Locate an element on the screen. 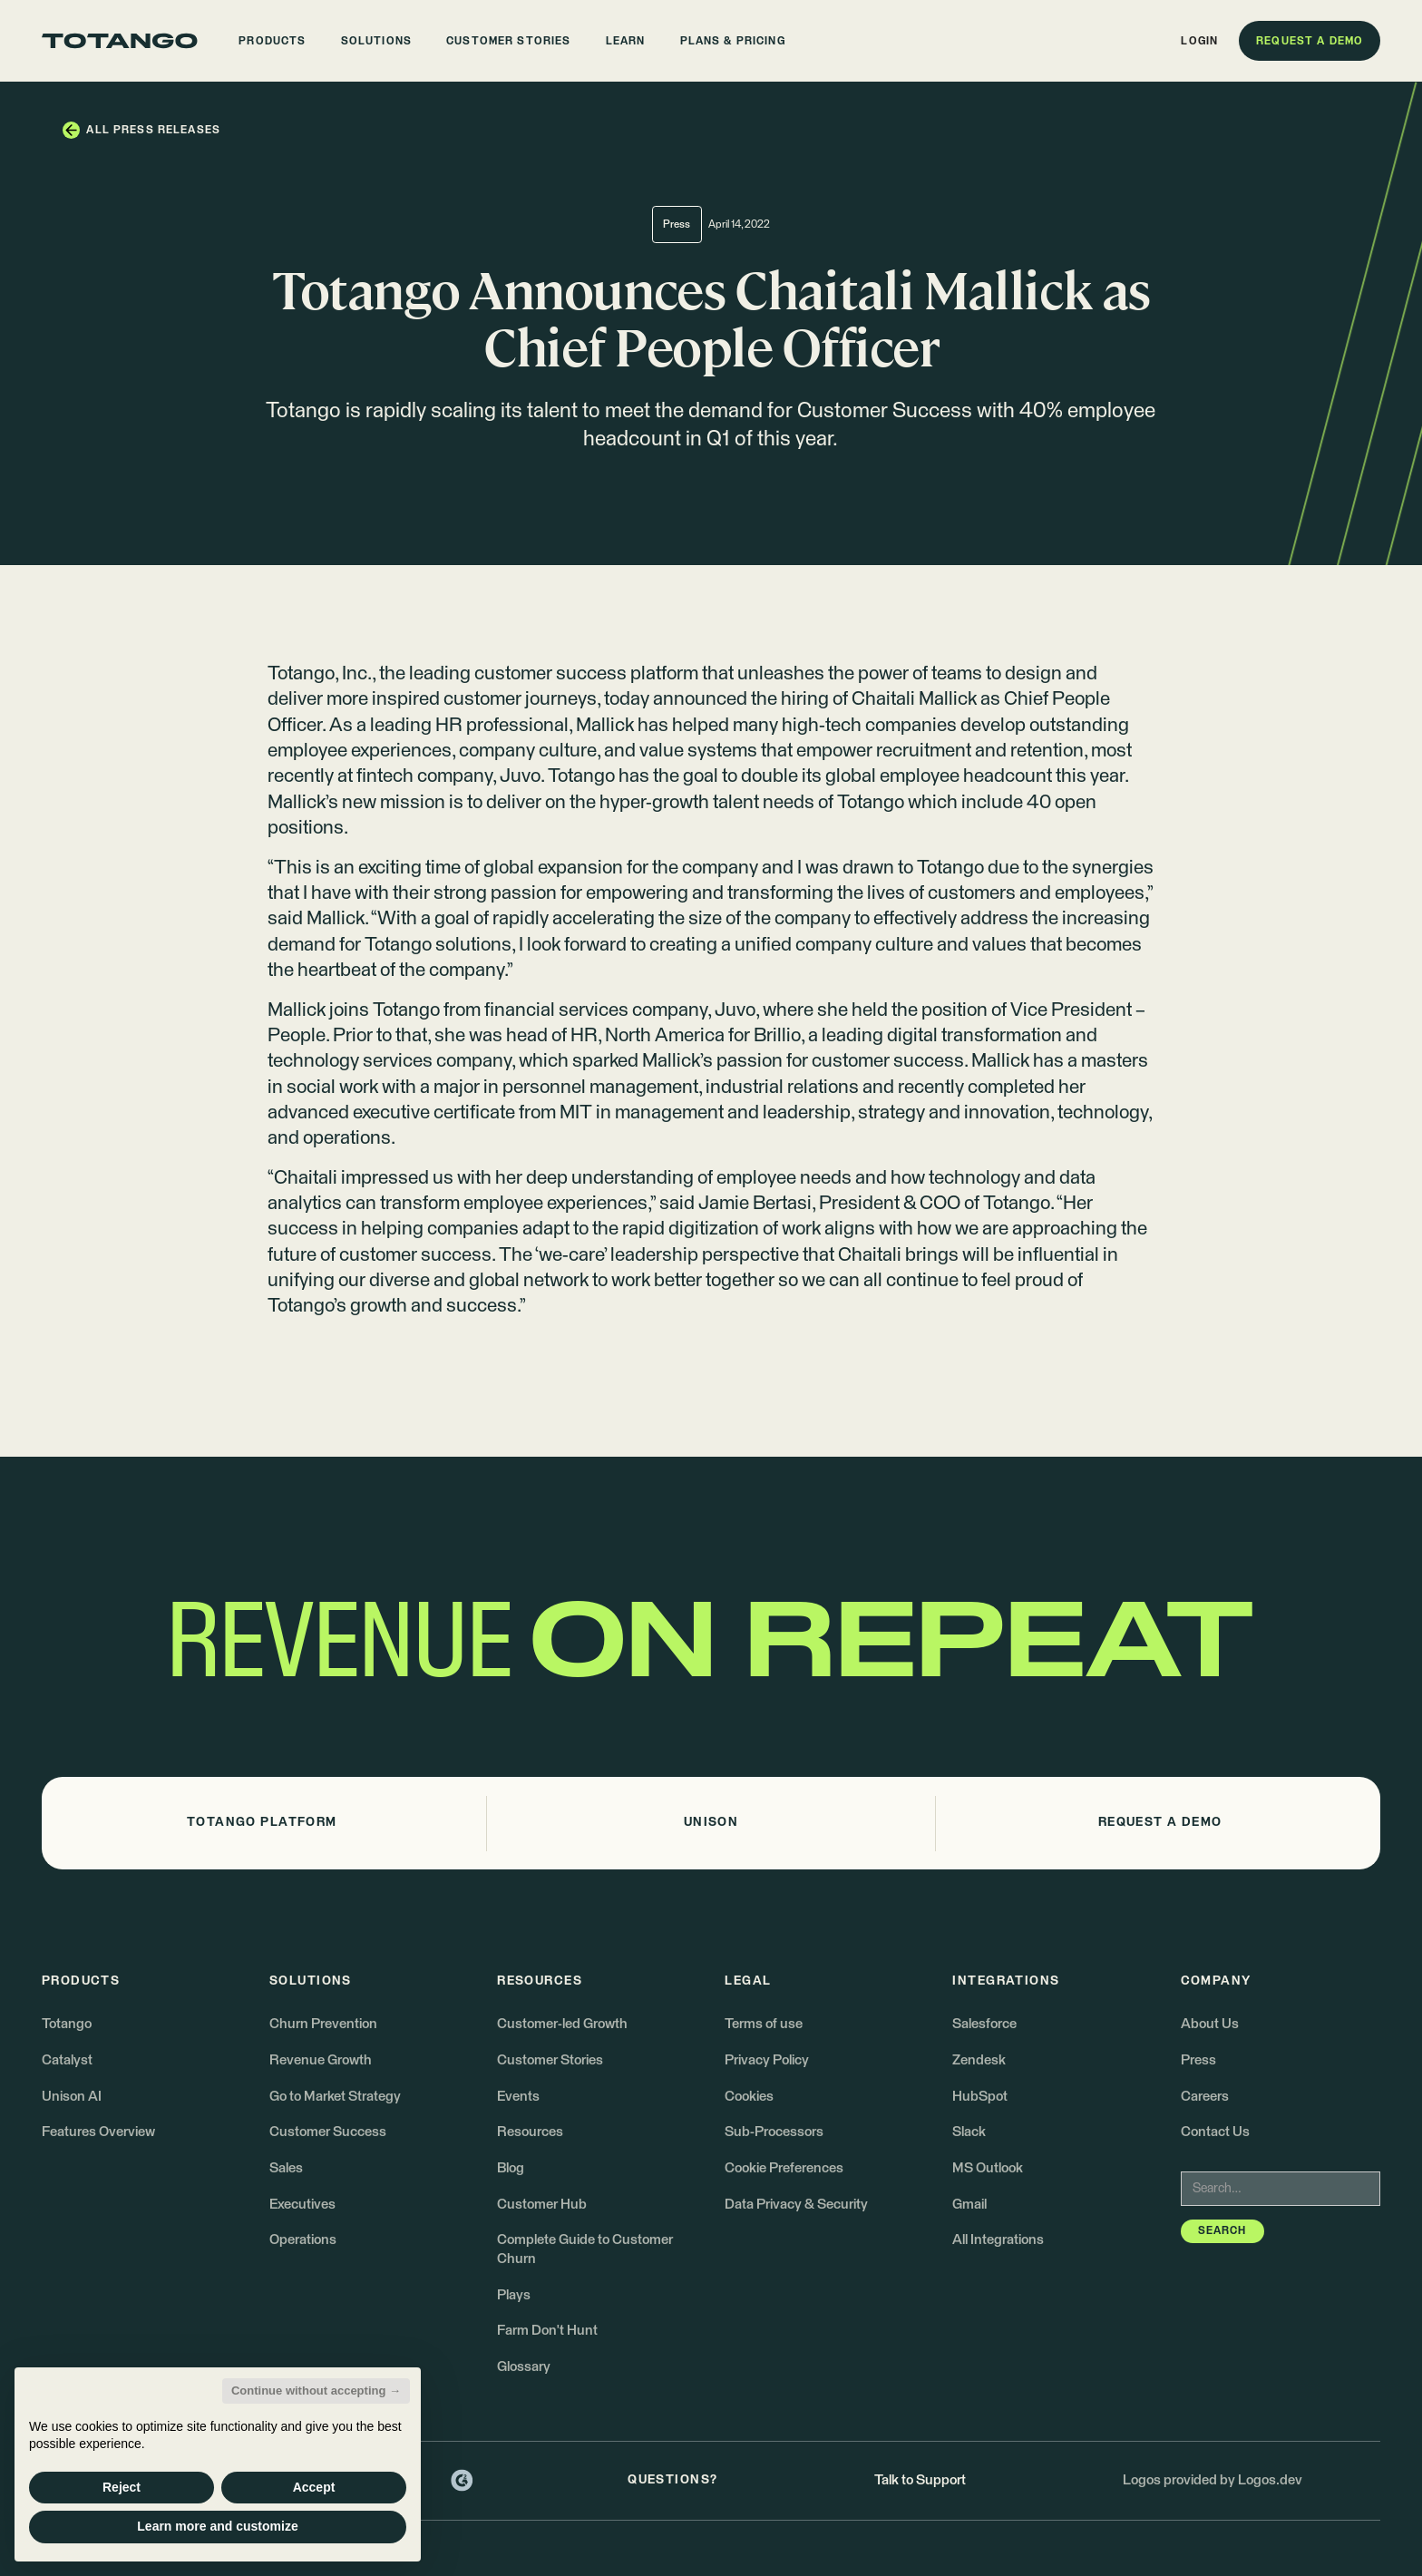  Gmail is located at coordinates (969, 2204).